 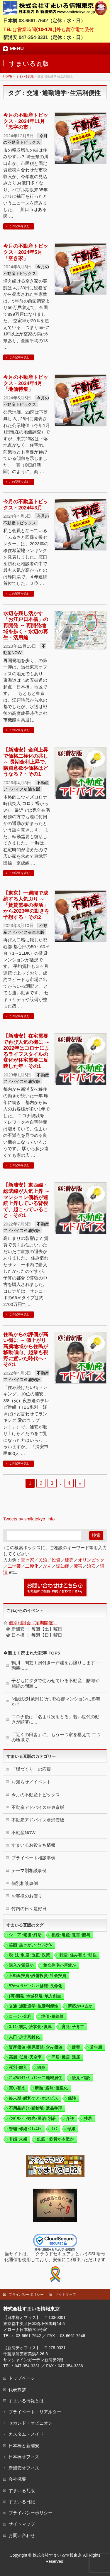 What do you see at coordinates (25, 625) in the screenshot?
I see `水辺を残し活かす「お江戸日本橋」の再開発 ～ 再開発地域を歩く・水辺の再生・活用編` at bounding box center [25, 625].